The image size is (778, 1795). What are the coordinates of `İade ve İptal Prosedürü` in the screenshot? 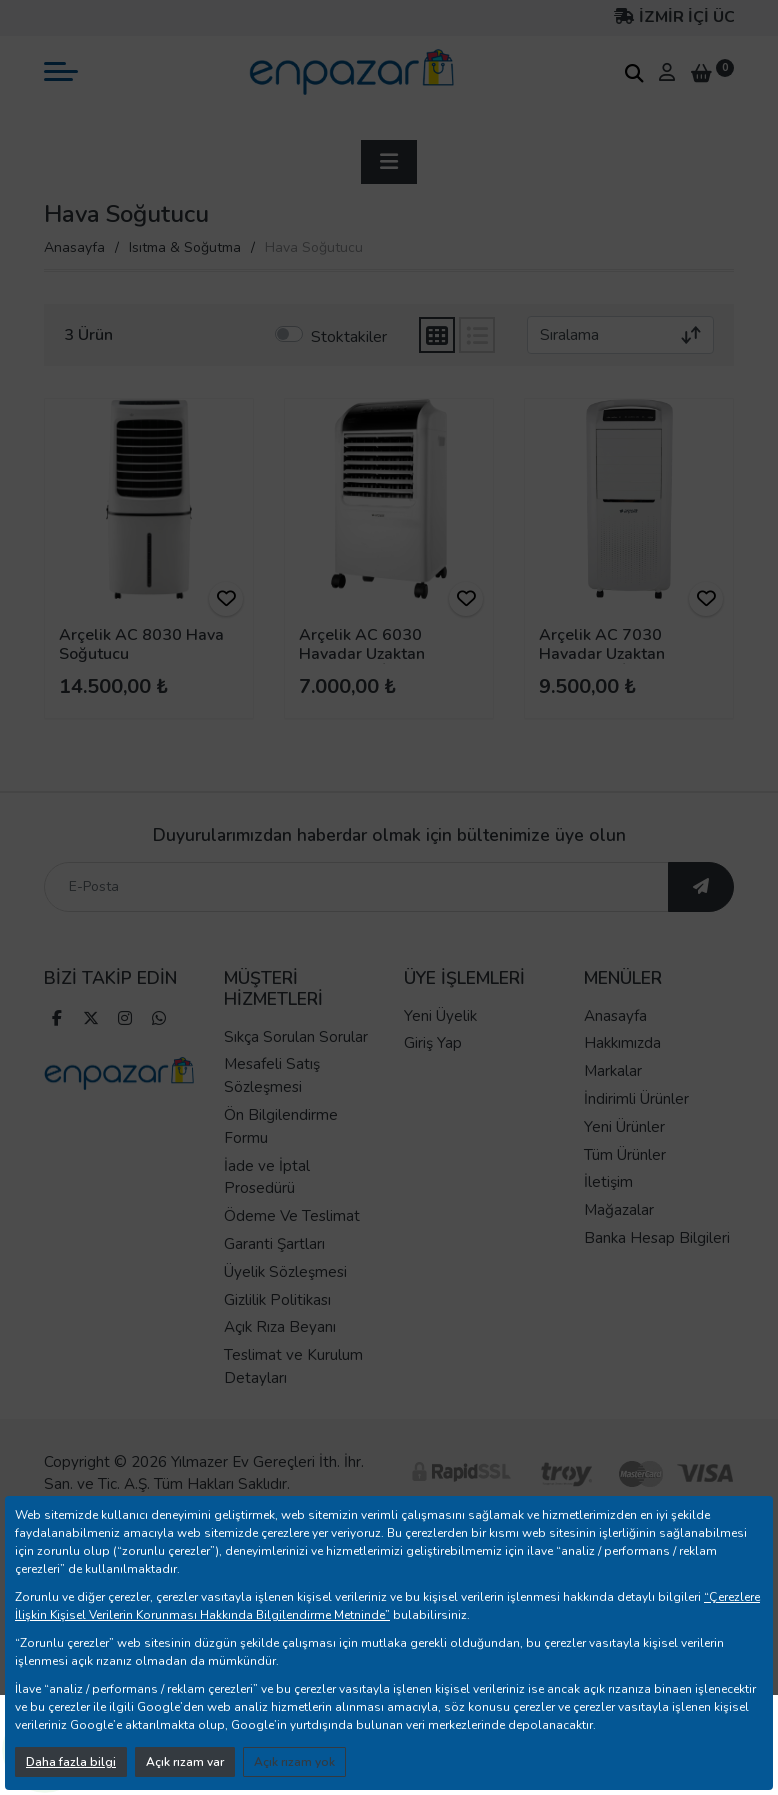 It's located at (267, 1200).